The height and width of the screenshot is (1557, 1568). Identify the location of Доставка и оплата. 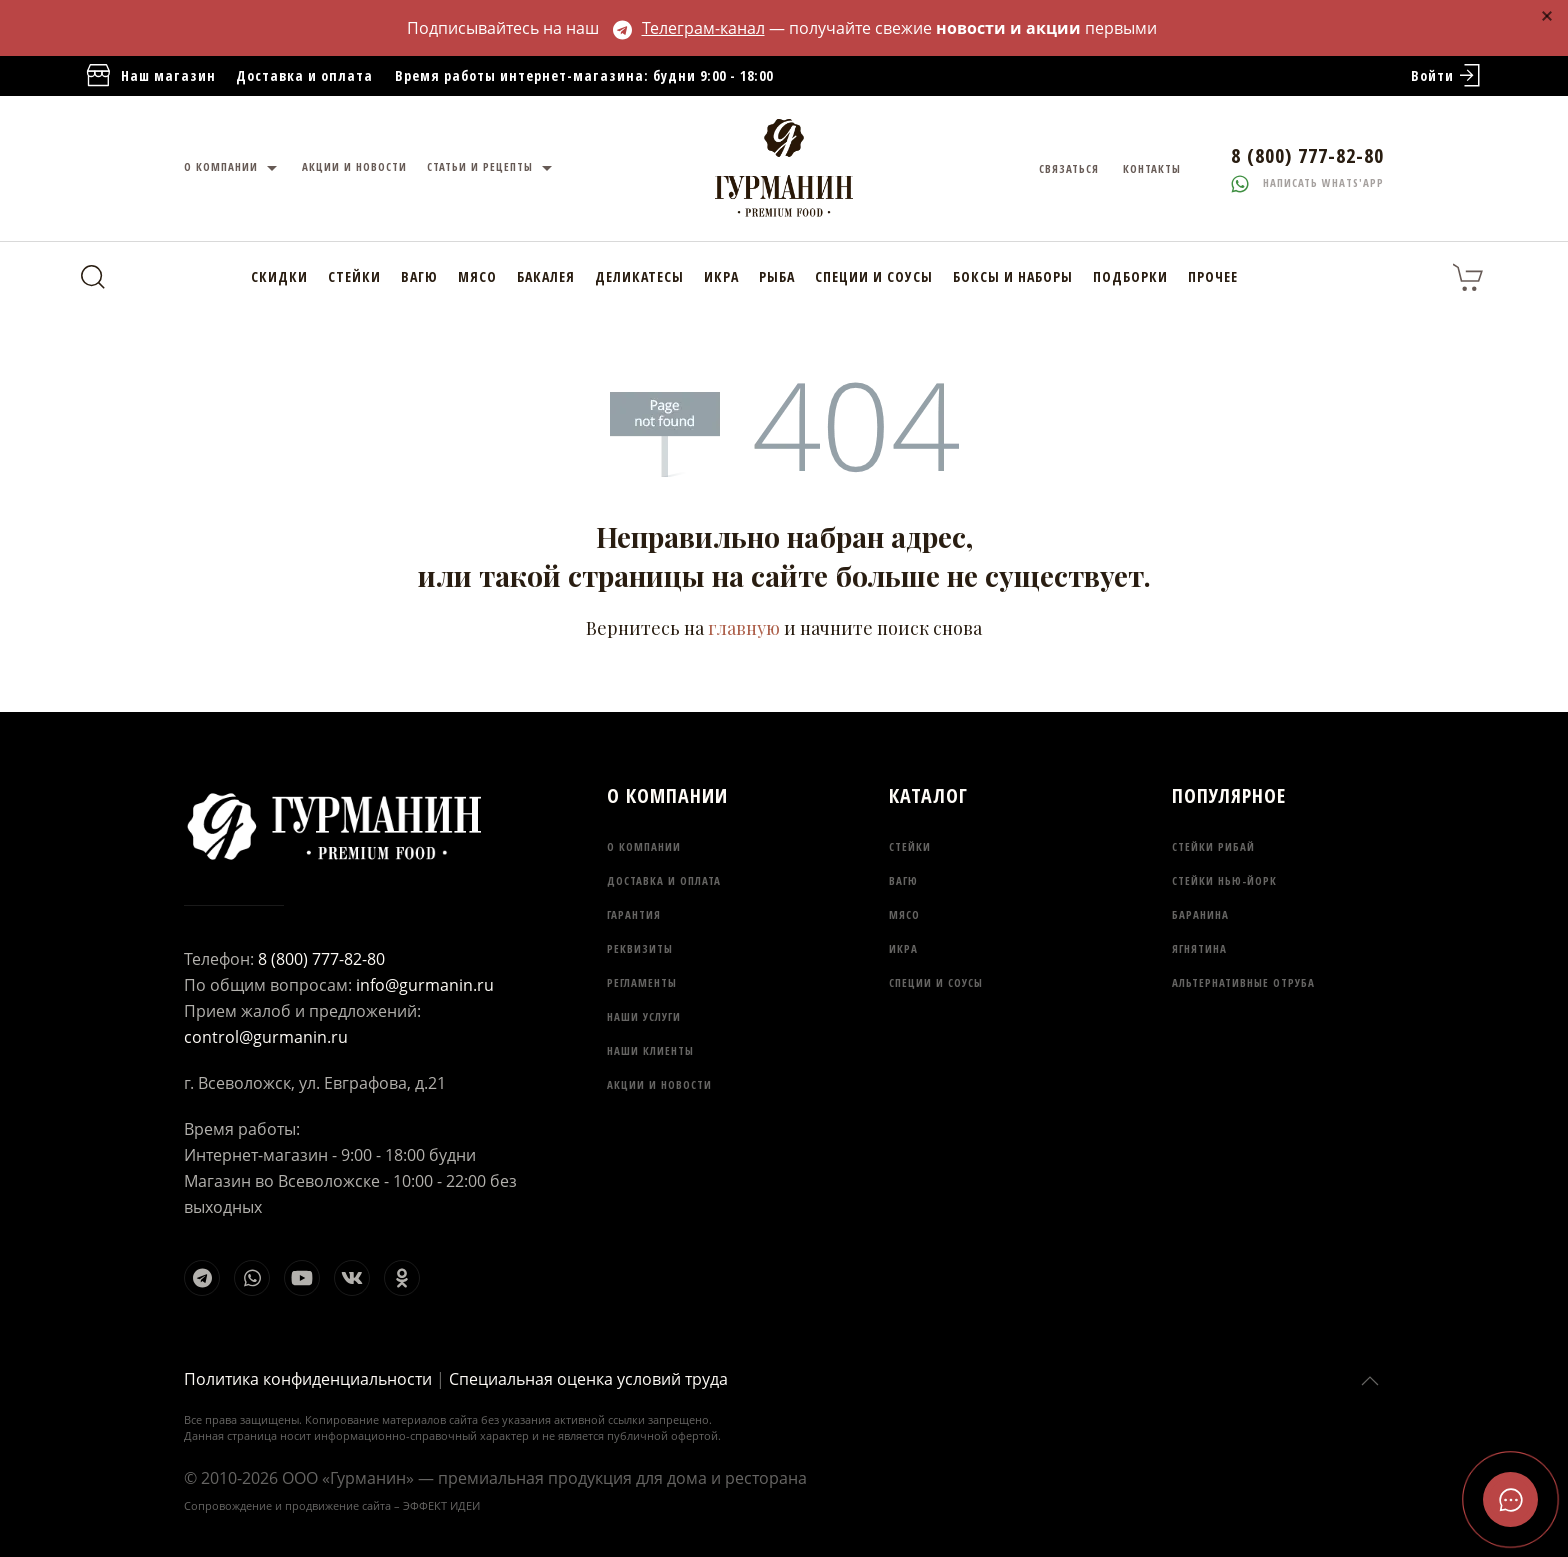
(304, 75).